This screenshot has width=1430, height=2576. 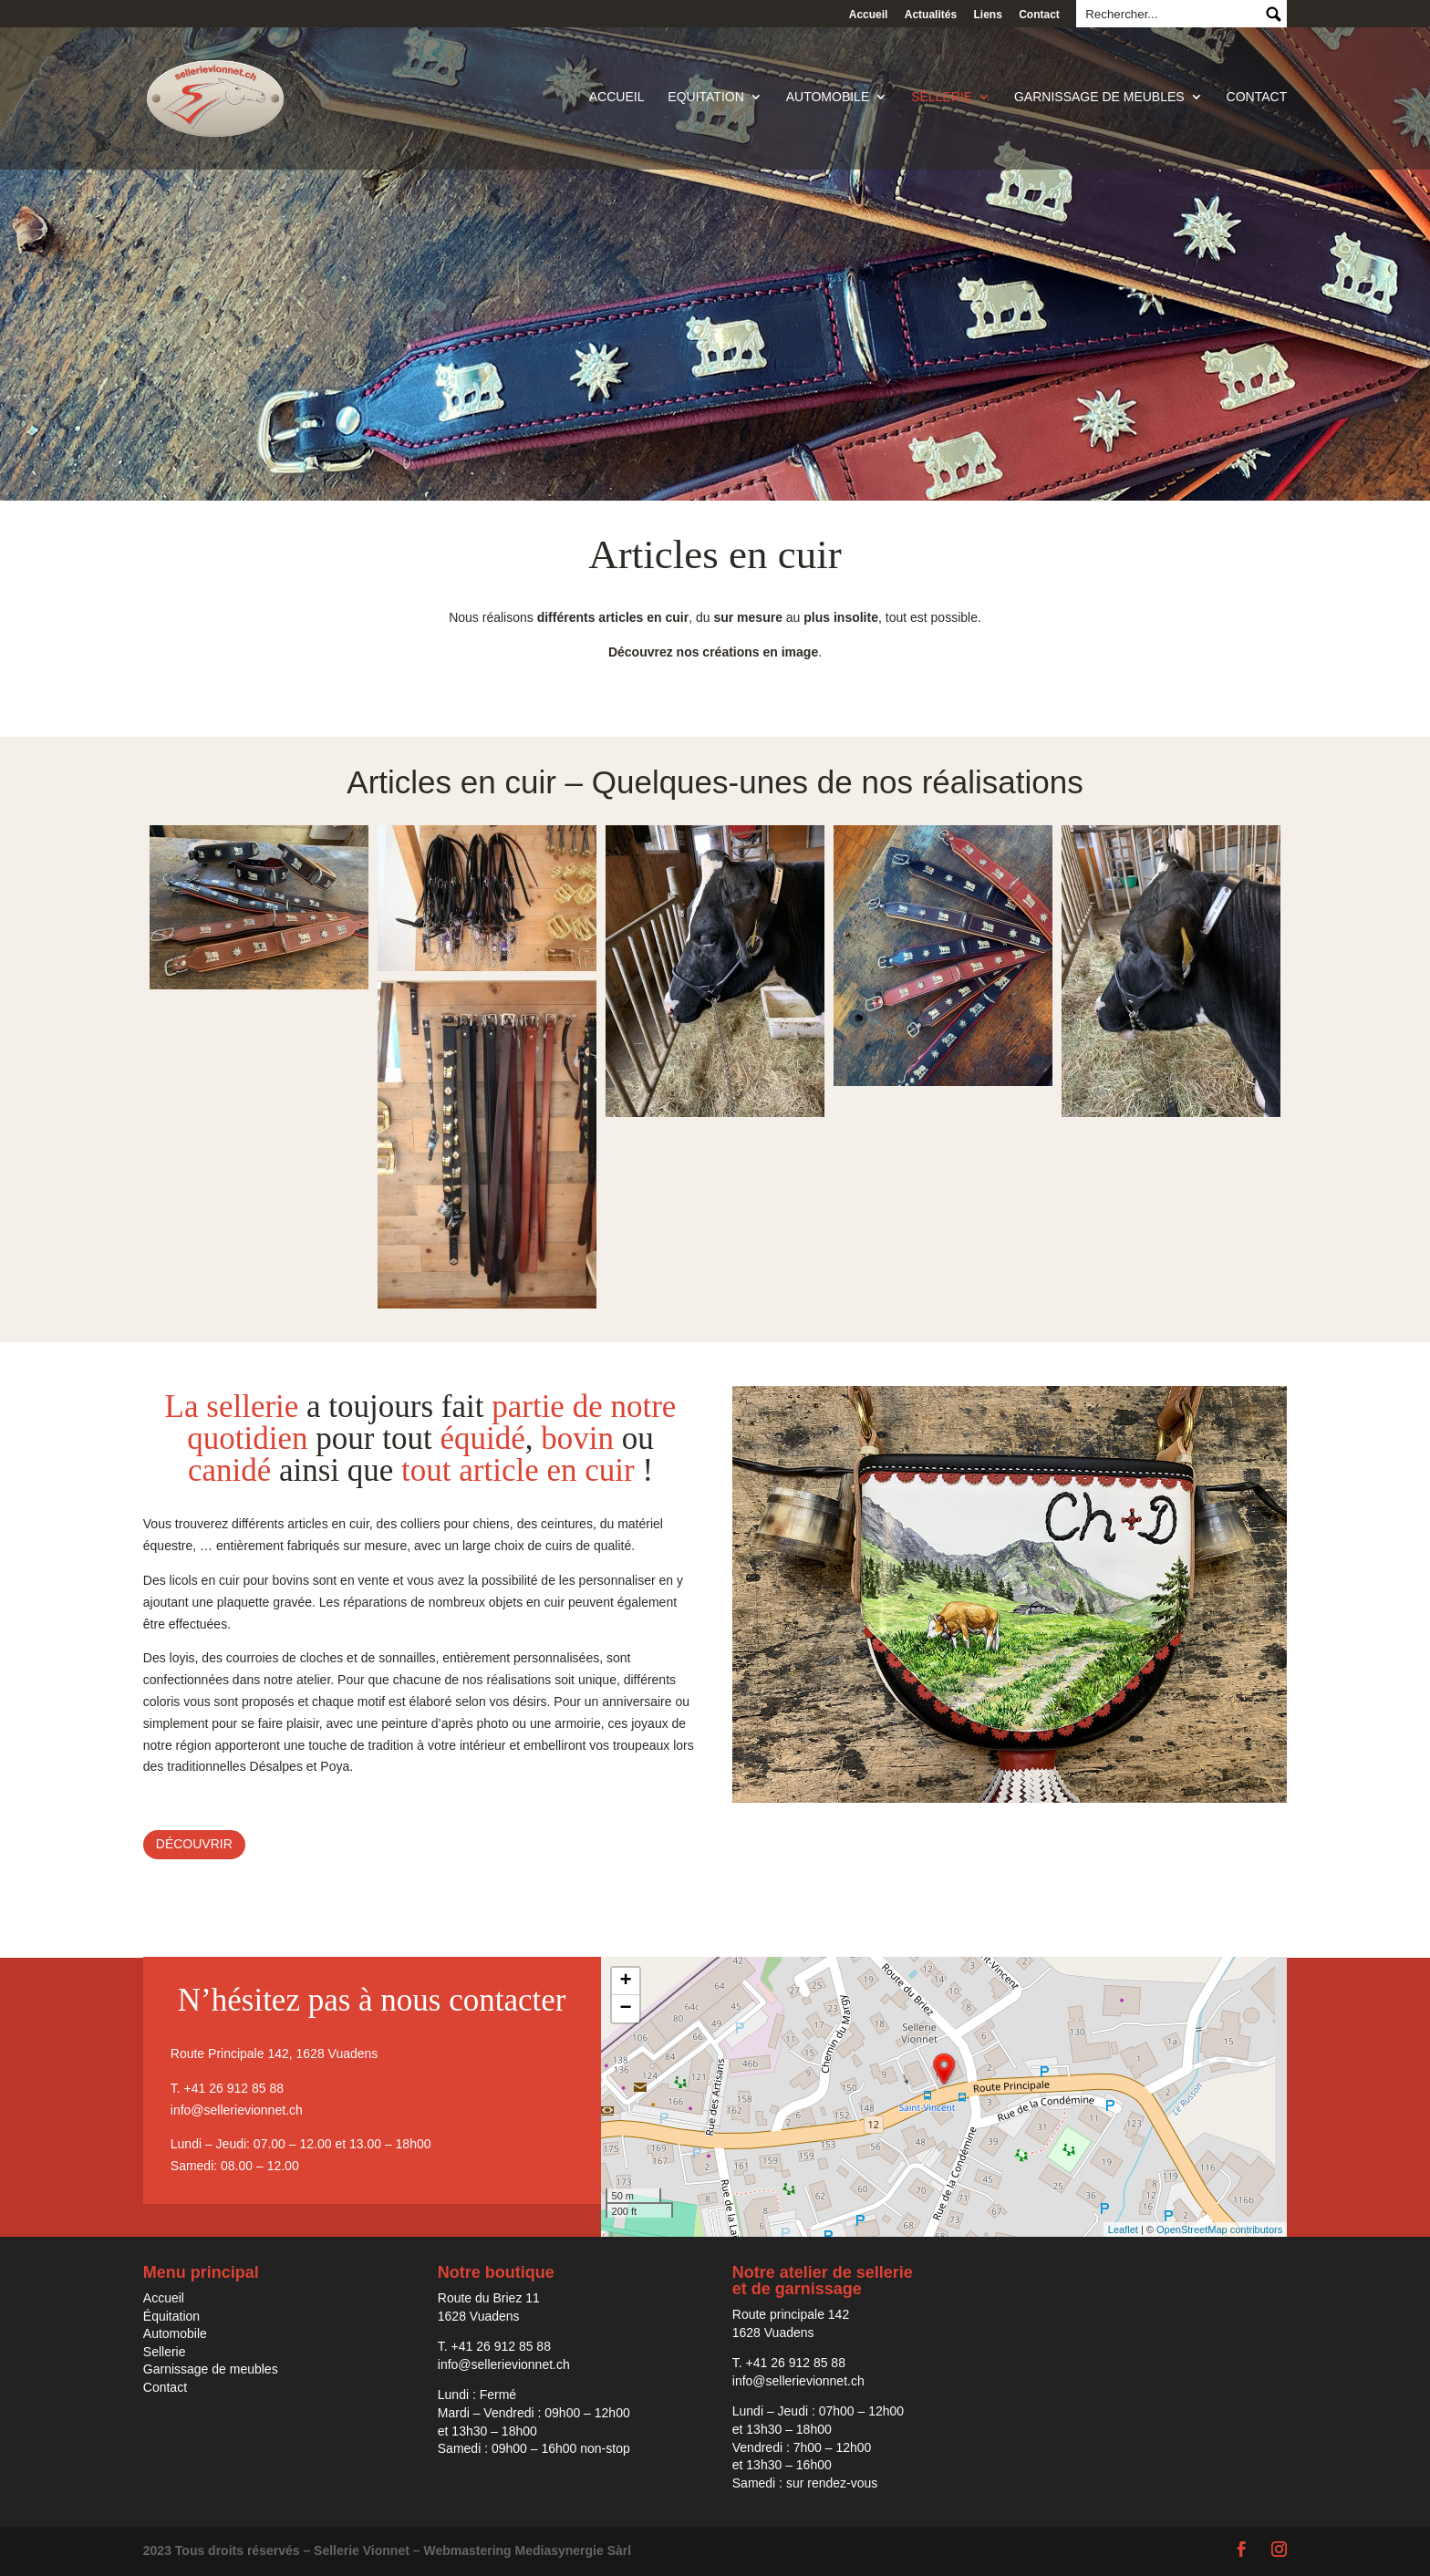 What do you see at coordinates (1039, 14) in the screenshot?
I see `Contact` at bounding box center [1039, 14].